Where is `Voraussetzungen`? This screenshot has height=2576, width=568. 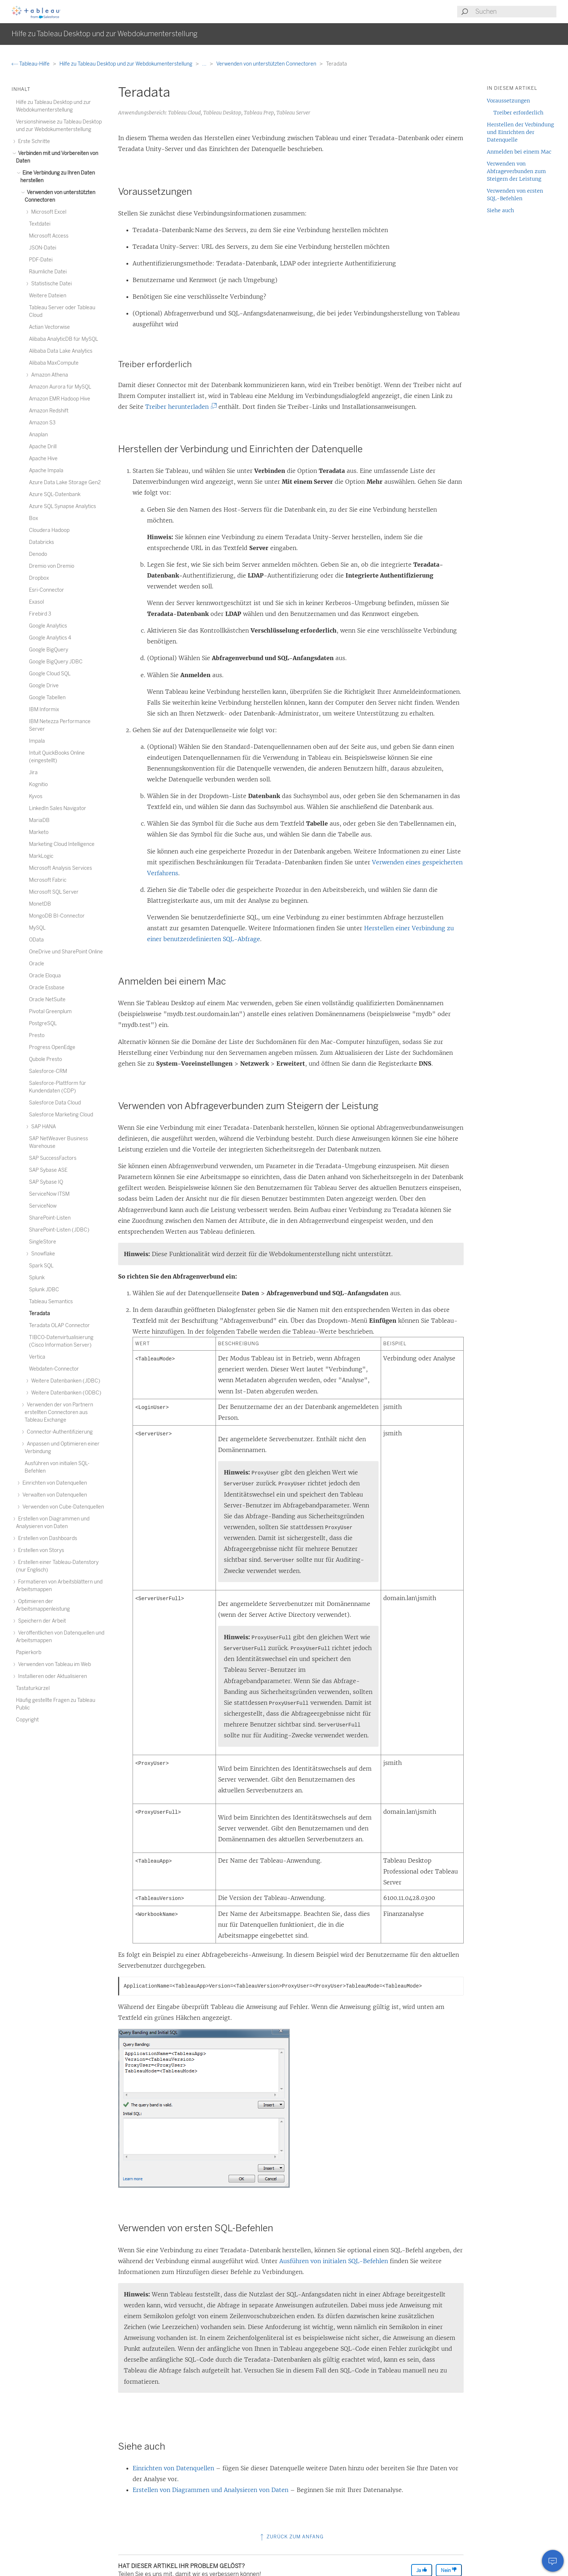 Voraussetzungen is located at coordinates (508, 100).